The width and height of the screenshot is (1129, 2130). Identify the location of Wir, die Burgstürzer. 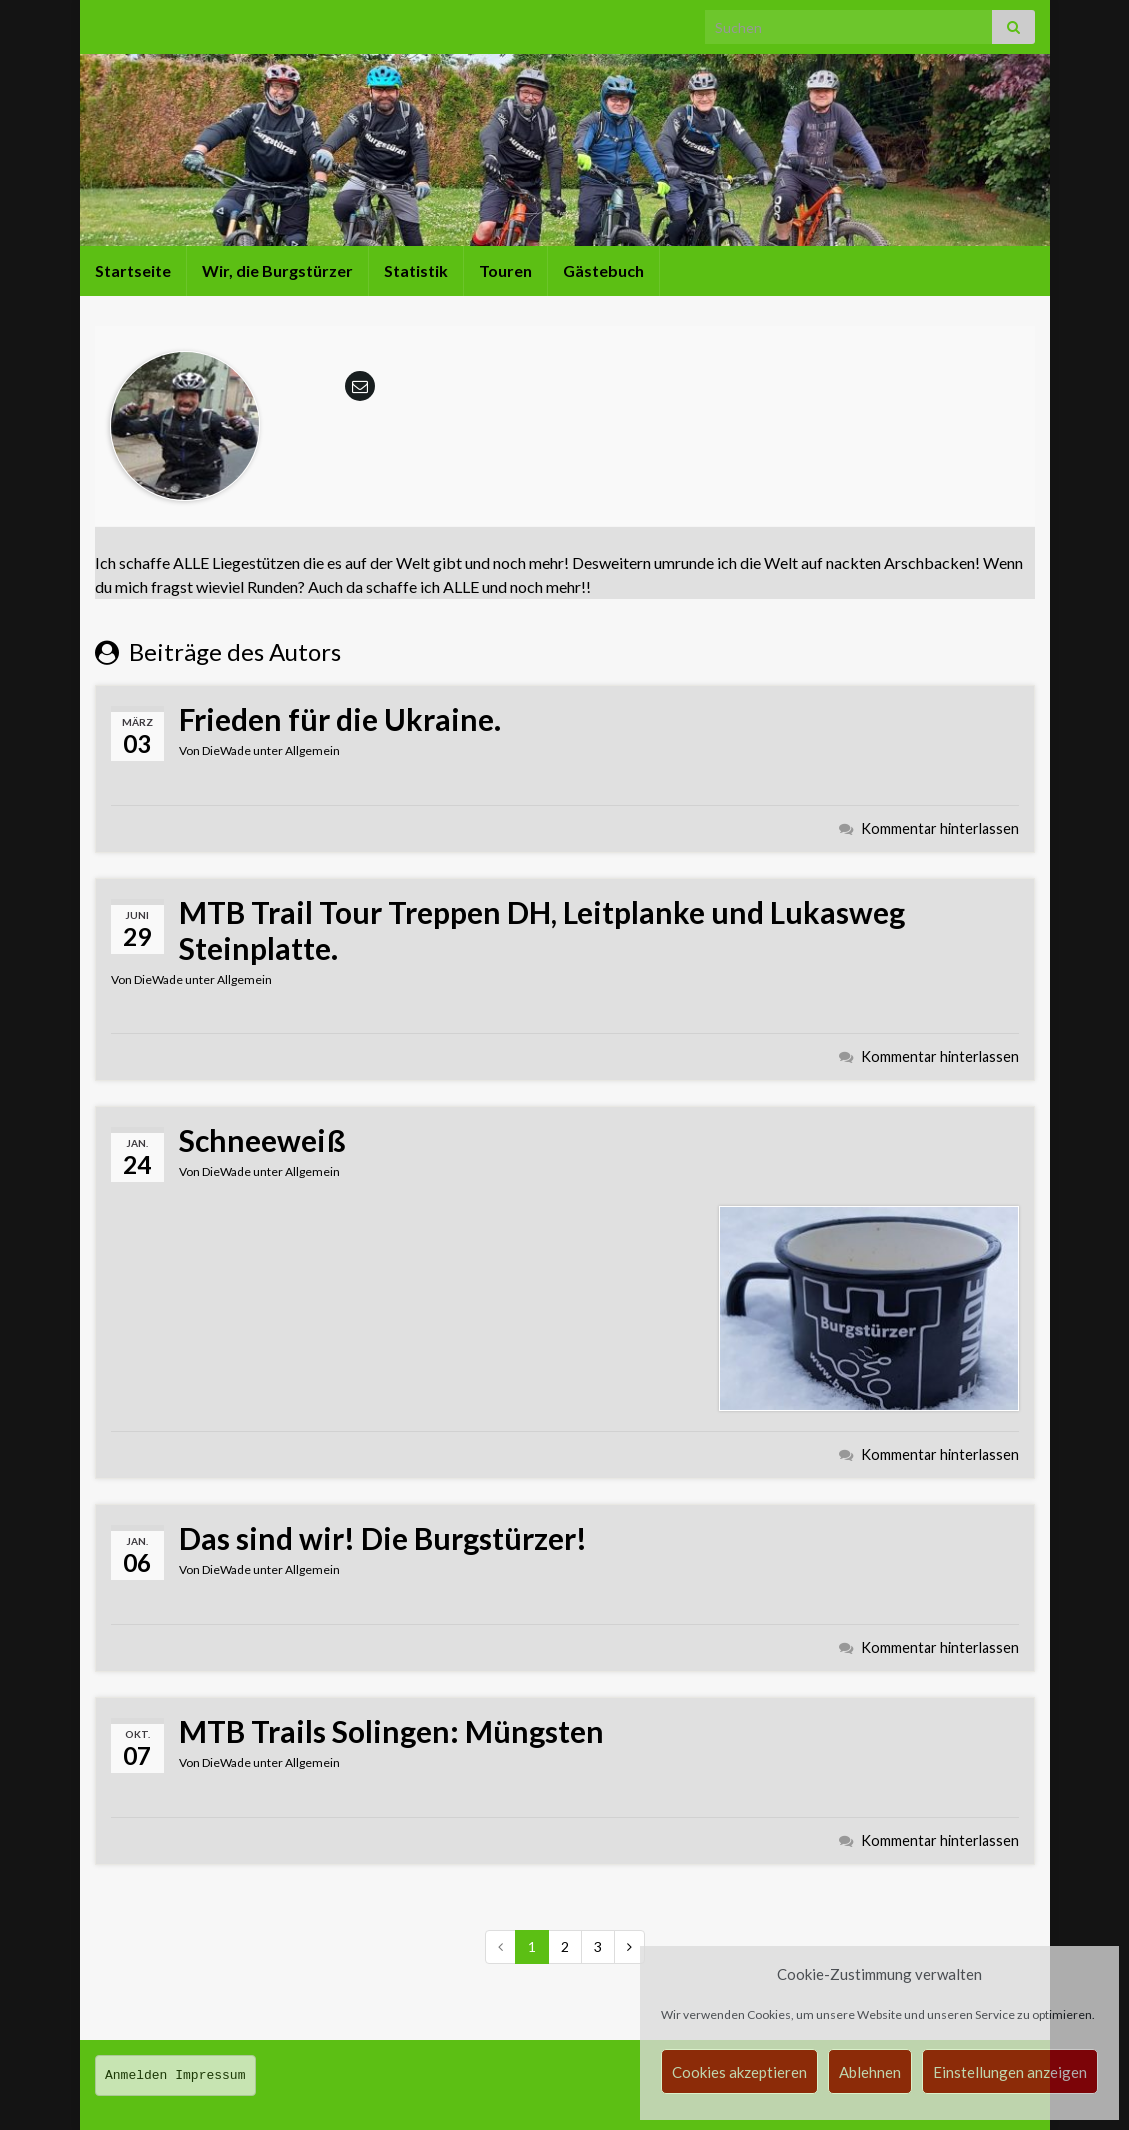
(277, 270).